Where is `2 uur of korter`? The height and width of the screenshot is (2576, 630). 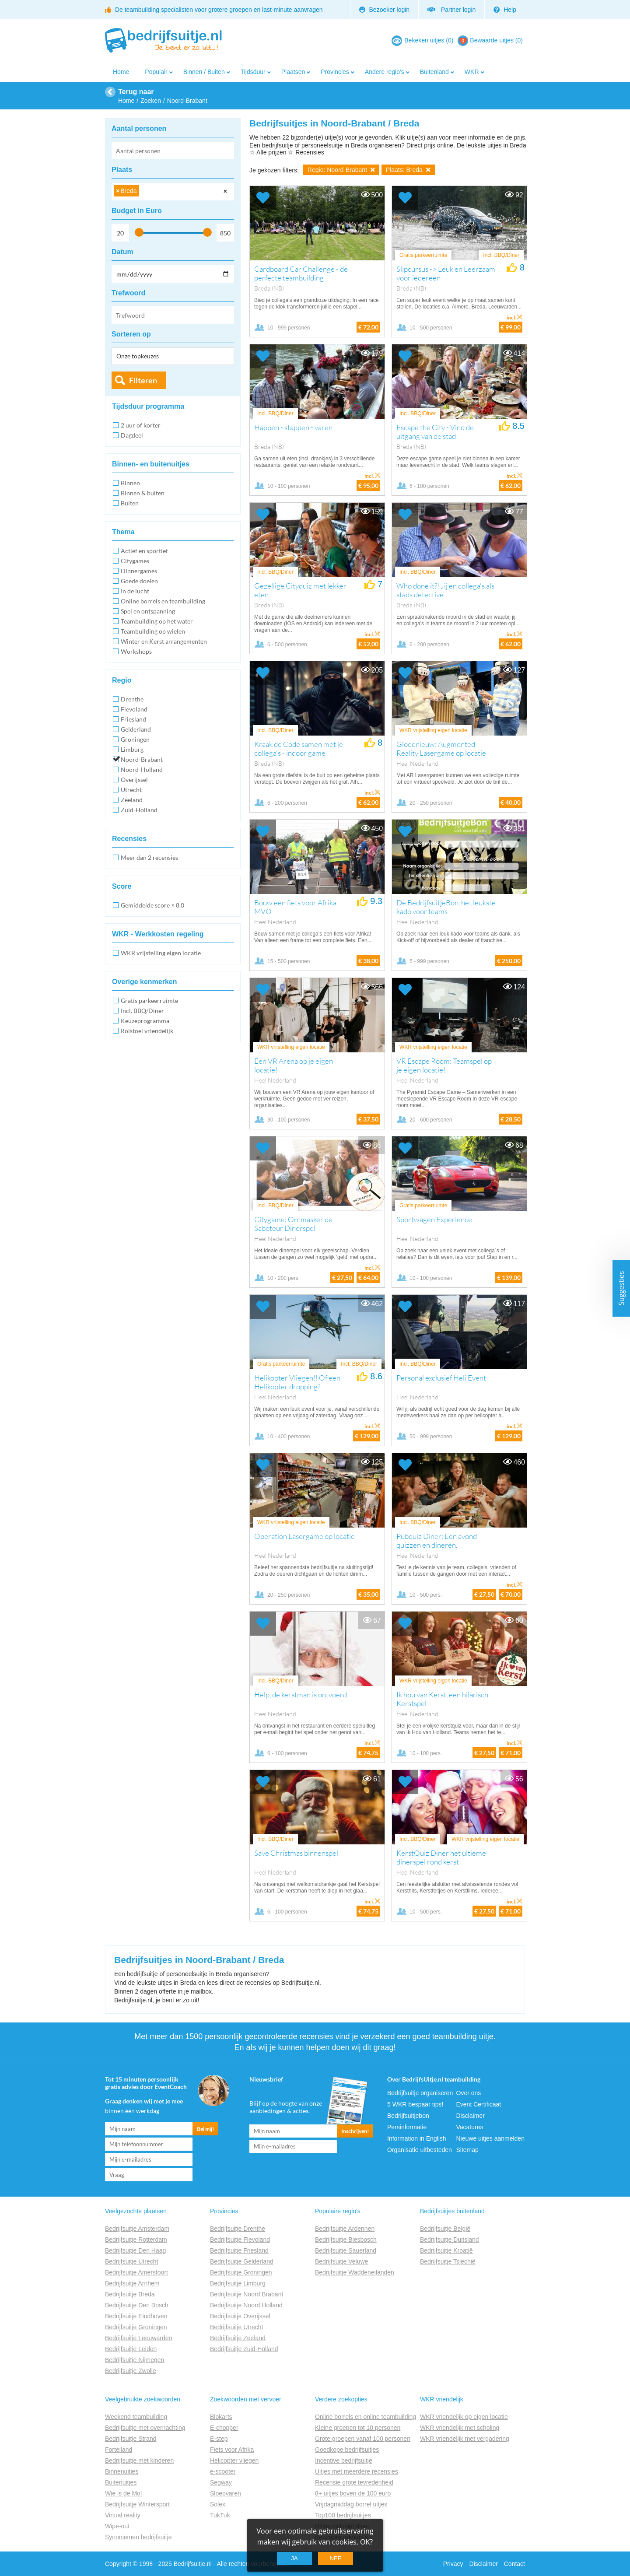
2 uur of korter is located at coordinates (141, 425).